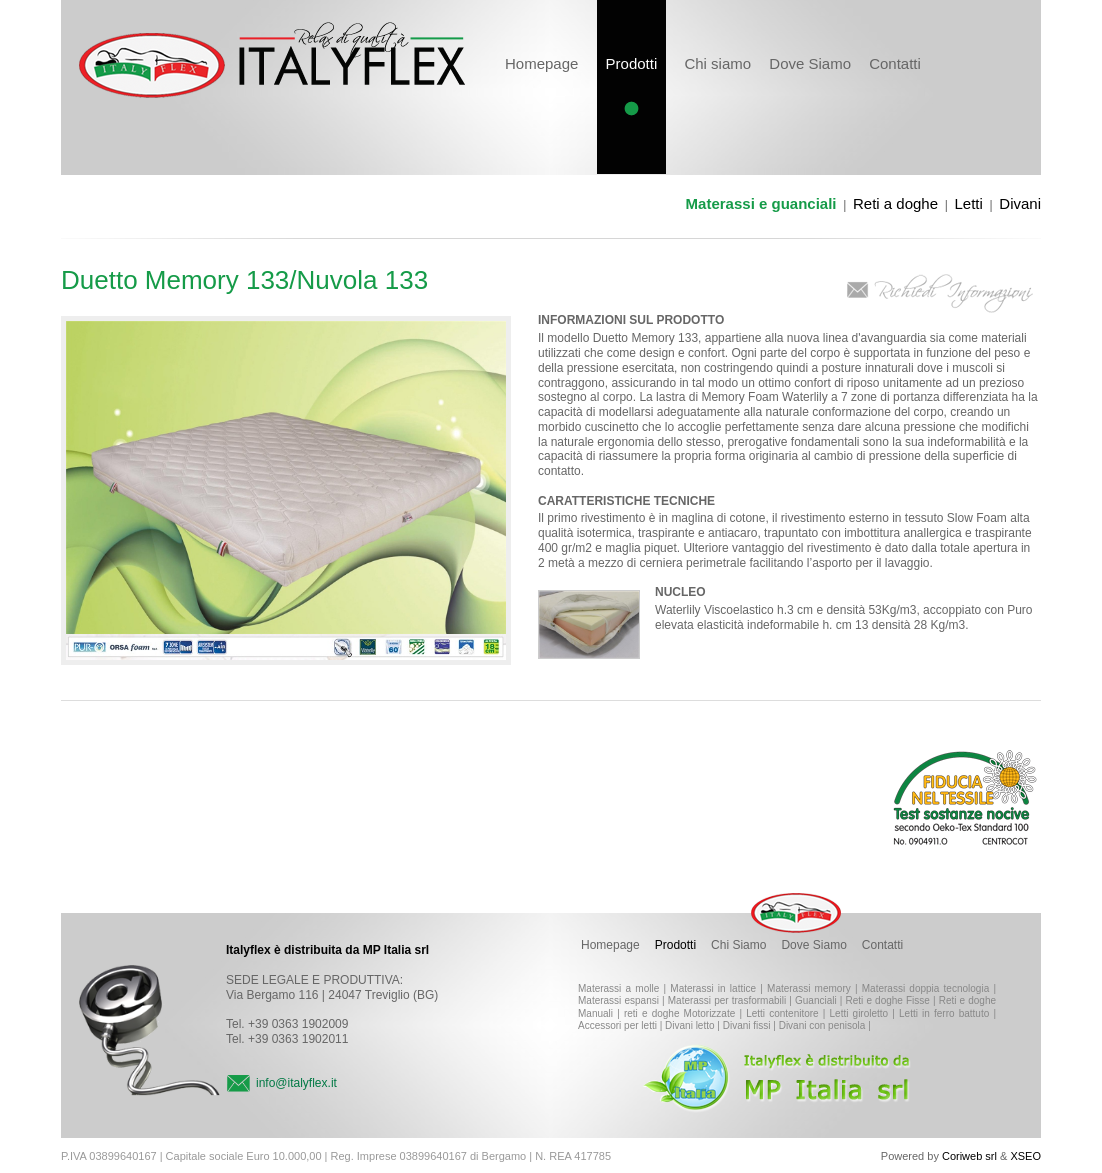 Image resolution: width=1102 pixels, height=1173 pixels. I want to click on Letti, so click(969, 203).